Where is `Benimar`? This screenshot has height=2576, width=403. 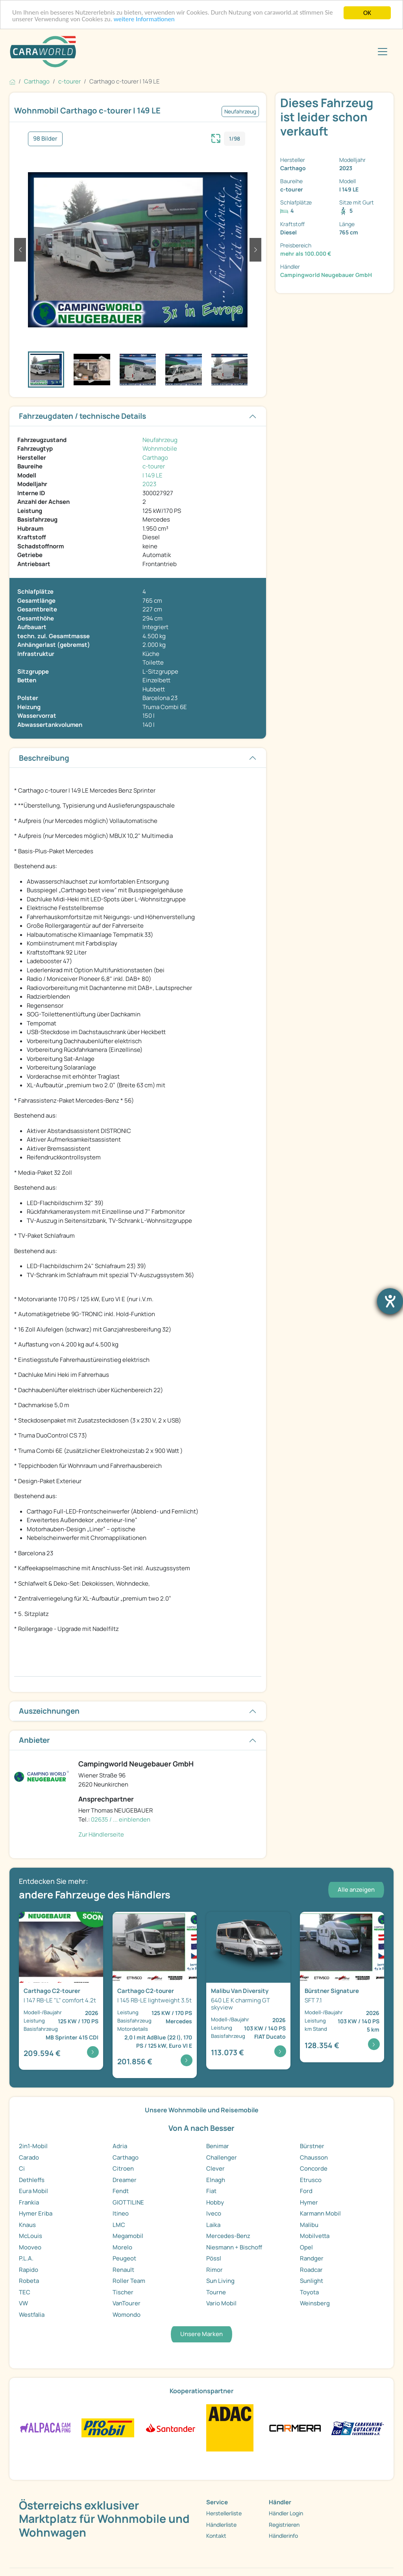 Benimar is located at coordinates (217, 2146).